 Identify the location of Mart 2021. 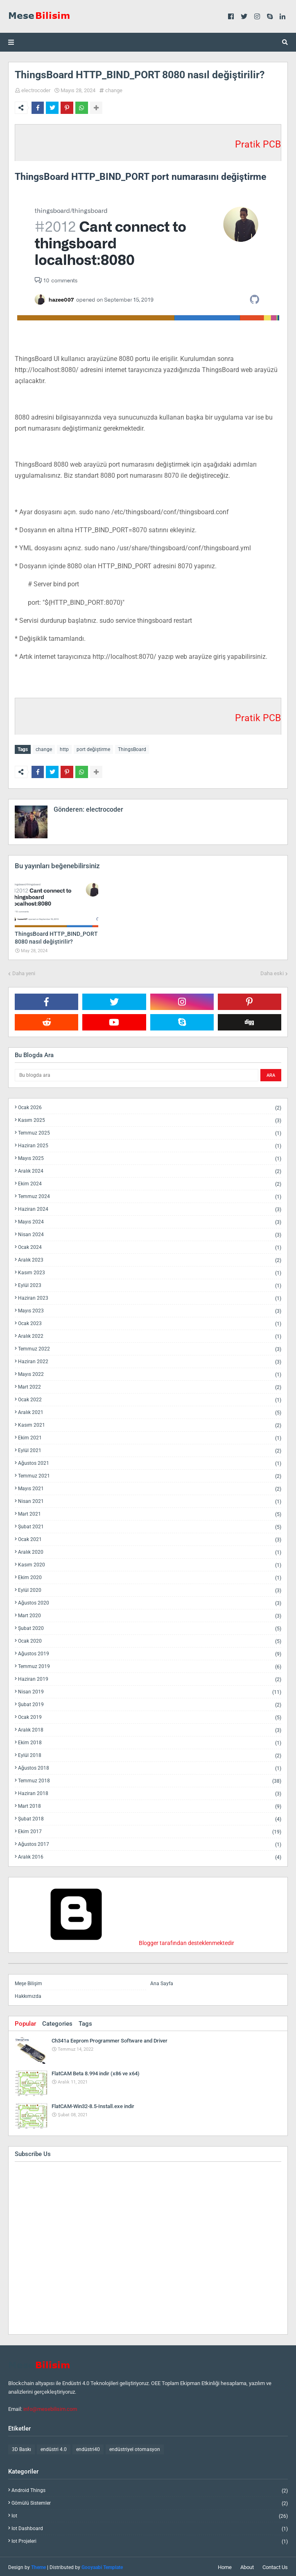
(149, 1512).